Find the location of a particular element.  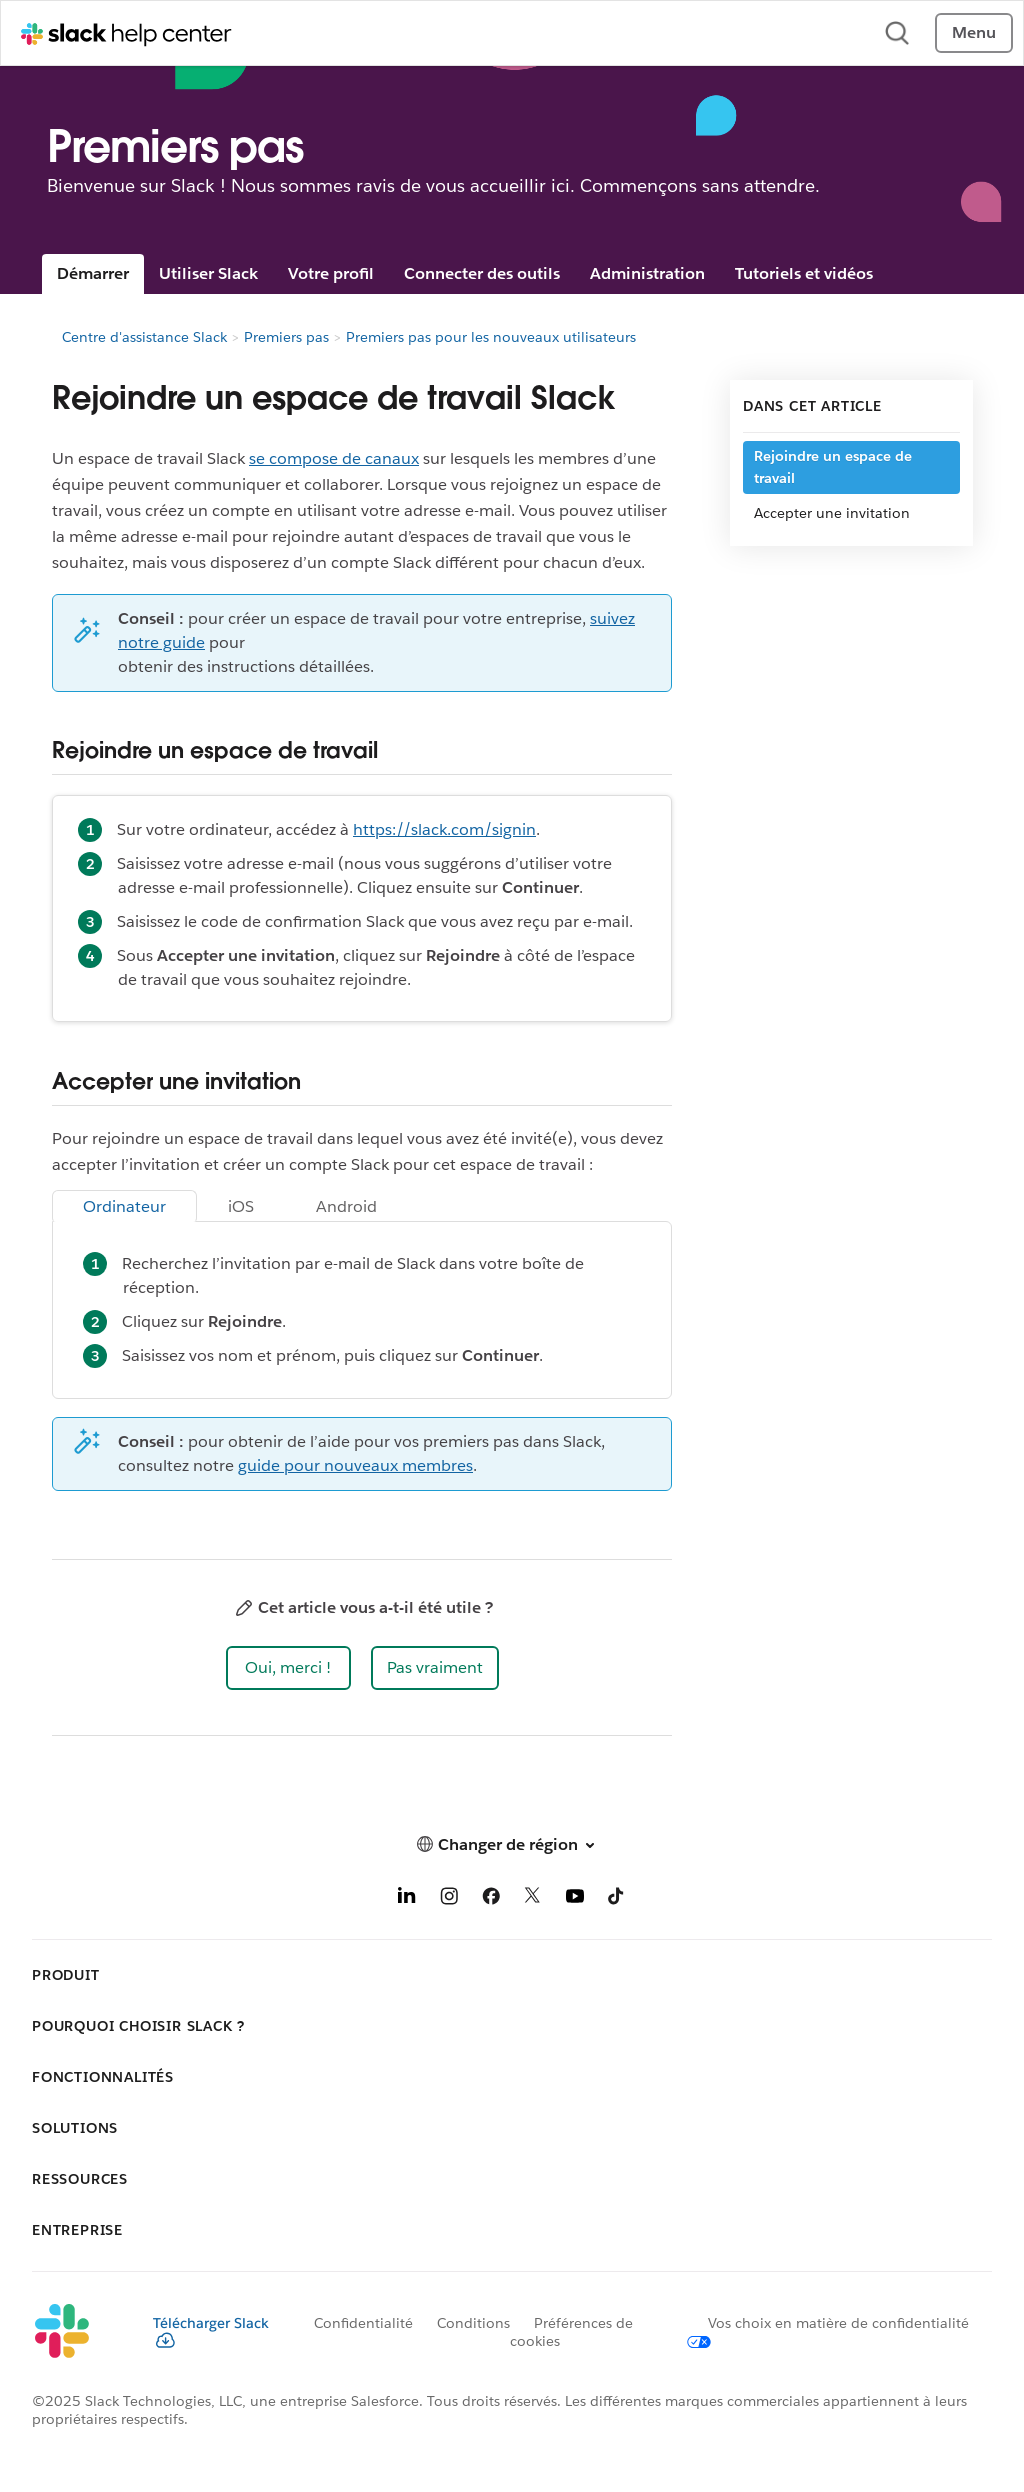

[TikTok] is located at coordinates (617, 1899).